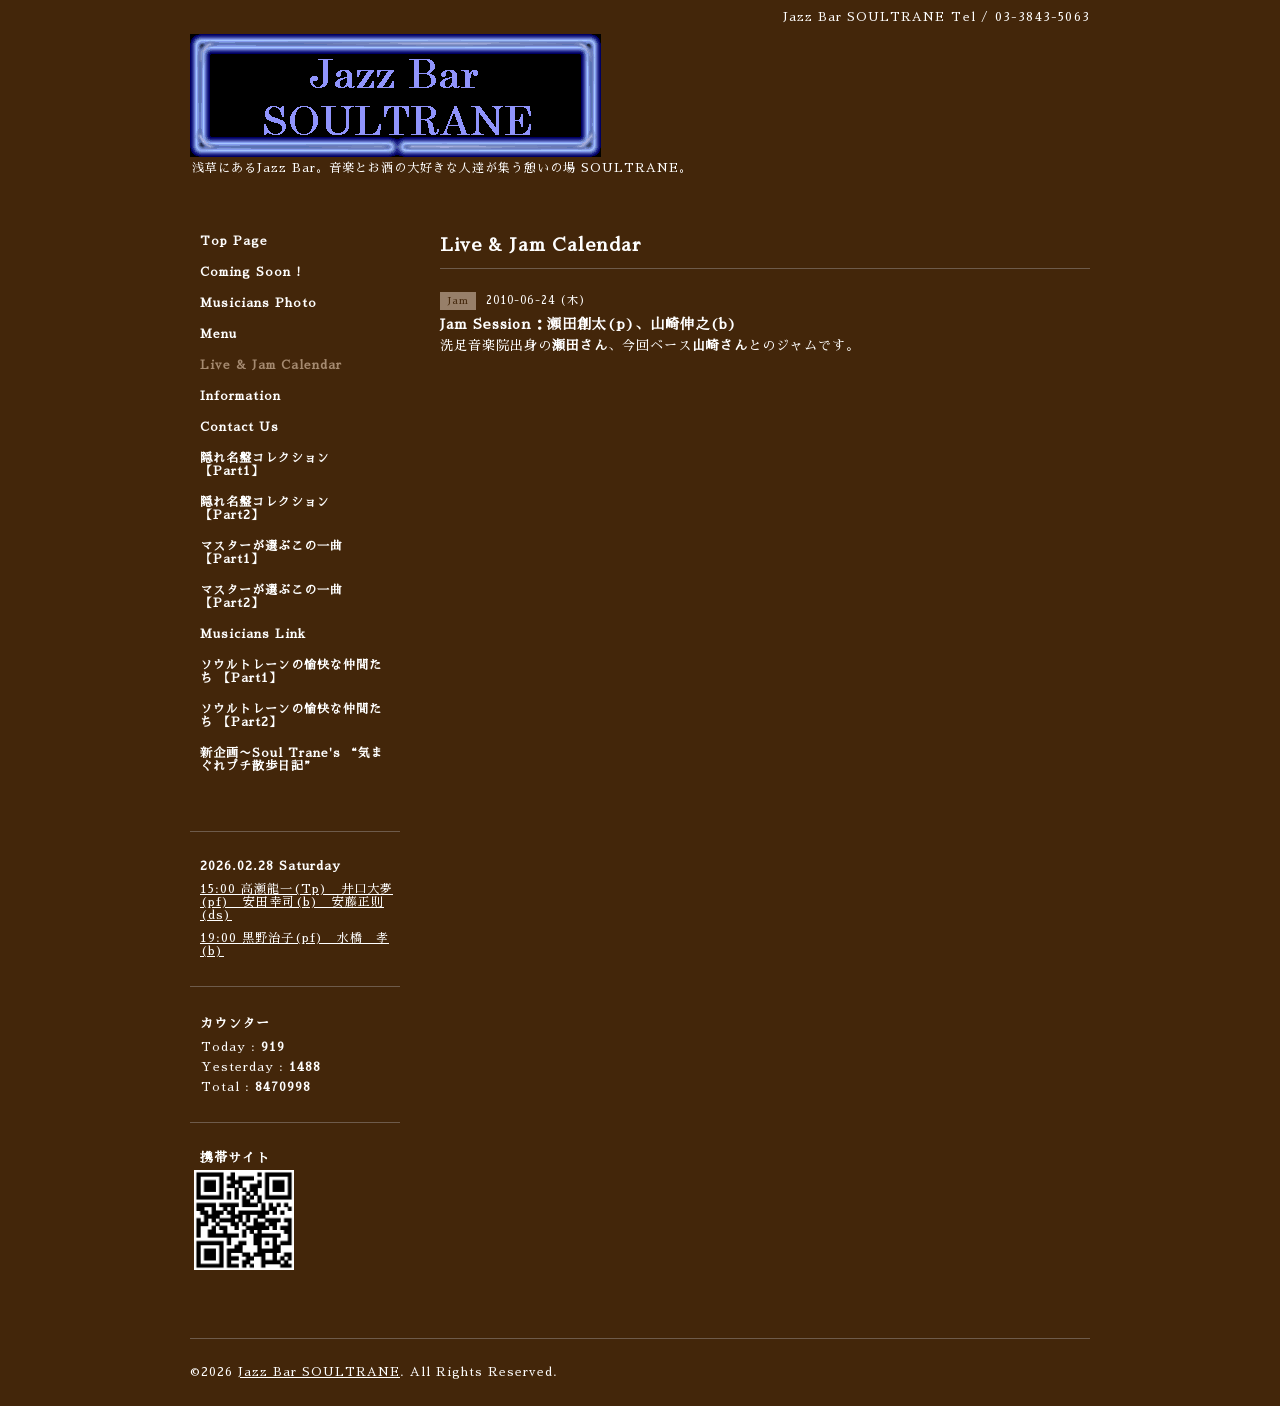 This screenshot has width=1280, height=1406. Describe the element at coordinates (319, 1372) in the screenshot. I see `Jazz Bar SOULTRANE` at that location.